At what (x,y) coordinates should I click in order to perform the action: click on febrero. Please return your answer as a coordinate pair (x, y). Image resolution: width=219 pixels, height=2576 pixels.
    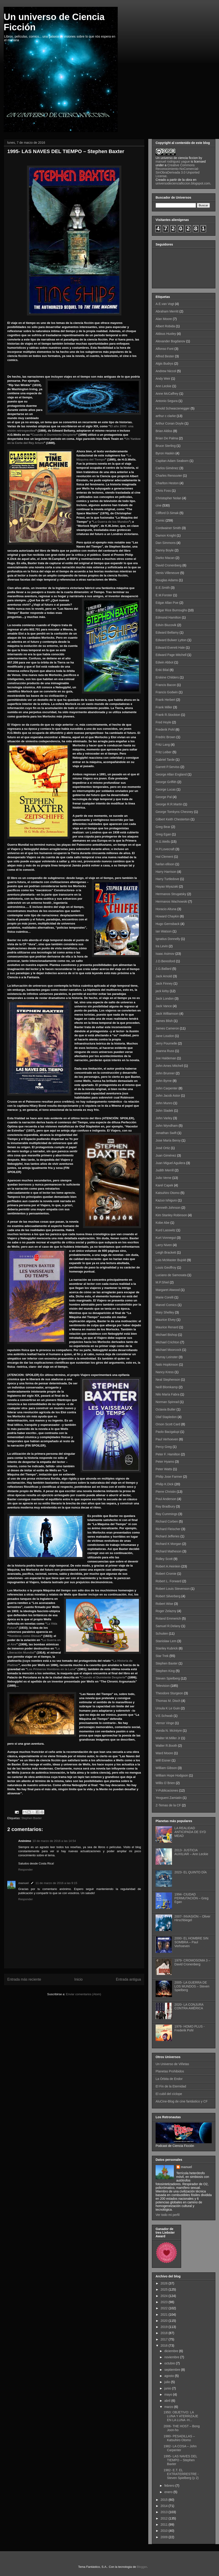
    Looking at the image, I should click on (169, 2485).